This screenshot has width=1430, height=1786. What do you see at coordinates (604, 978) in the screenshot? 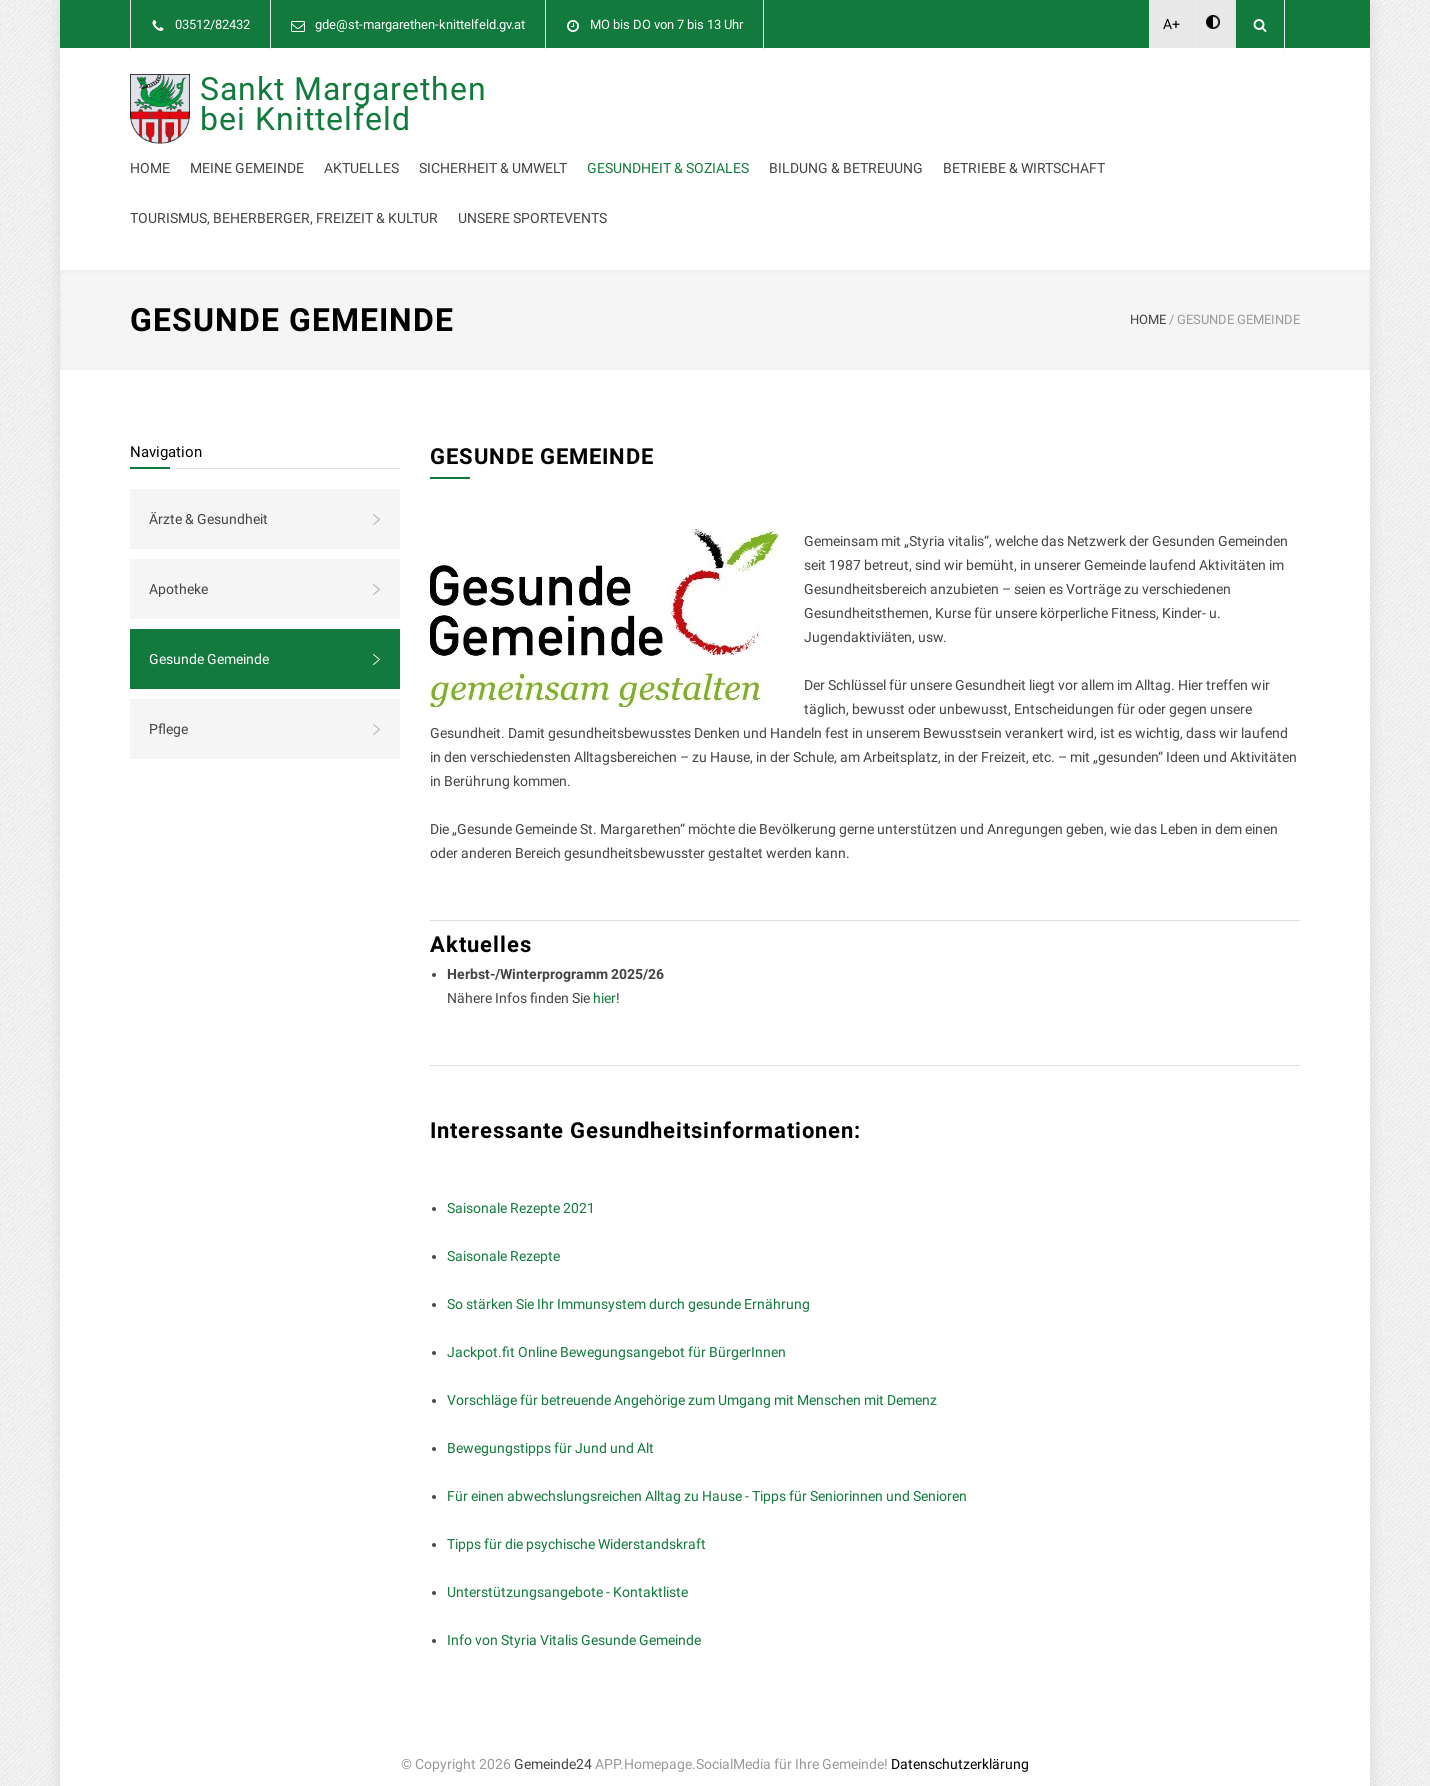
I see `hier` at bounding box center [604, 978].